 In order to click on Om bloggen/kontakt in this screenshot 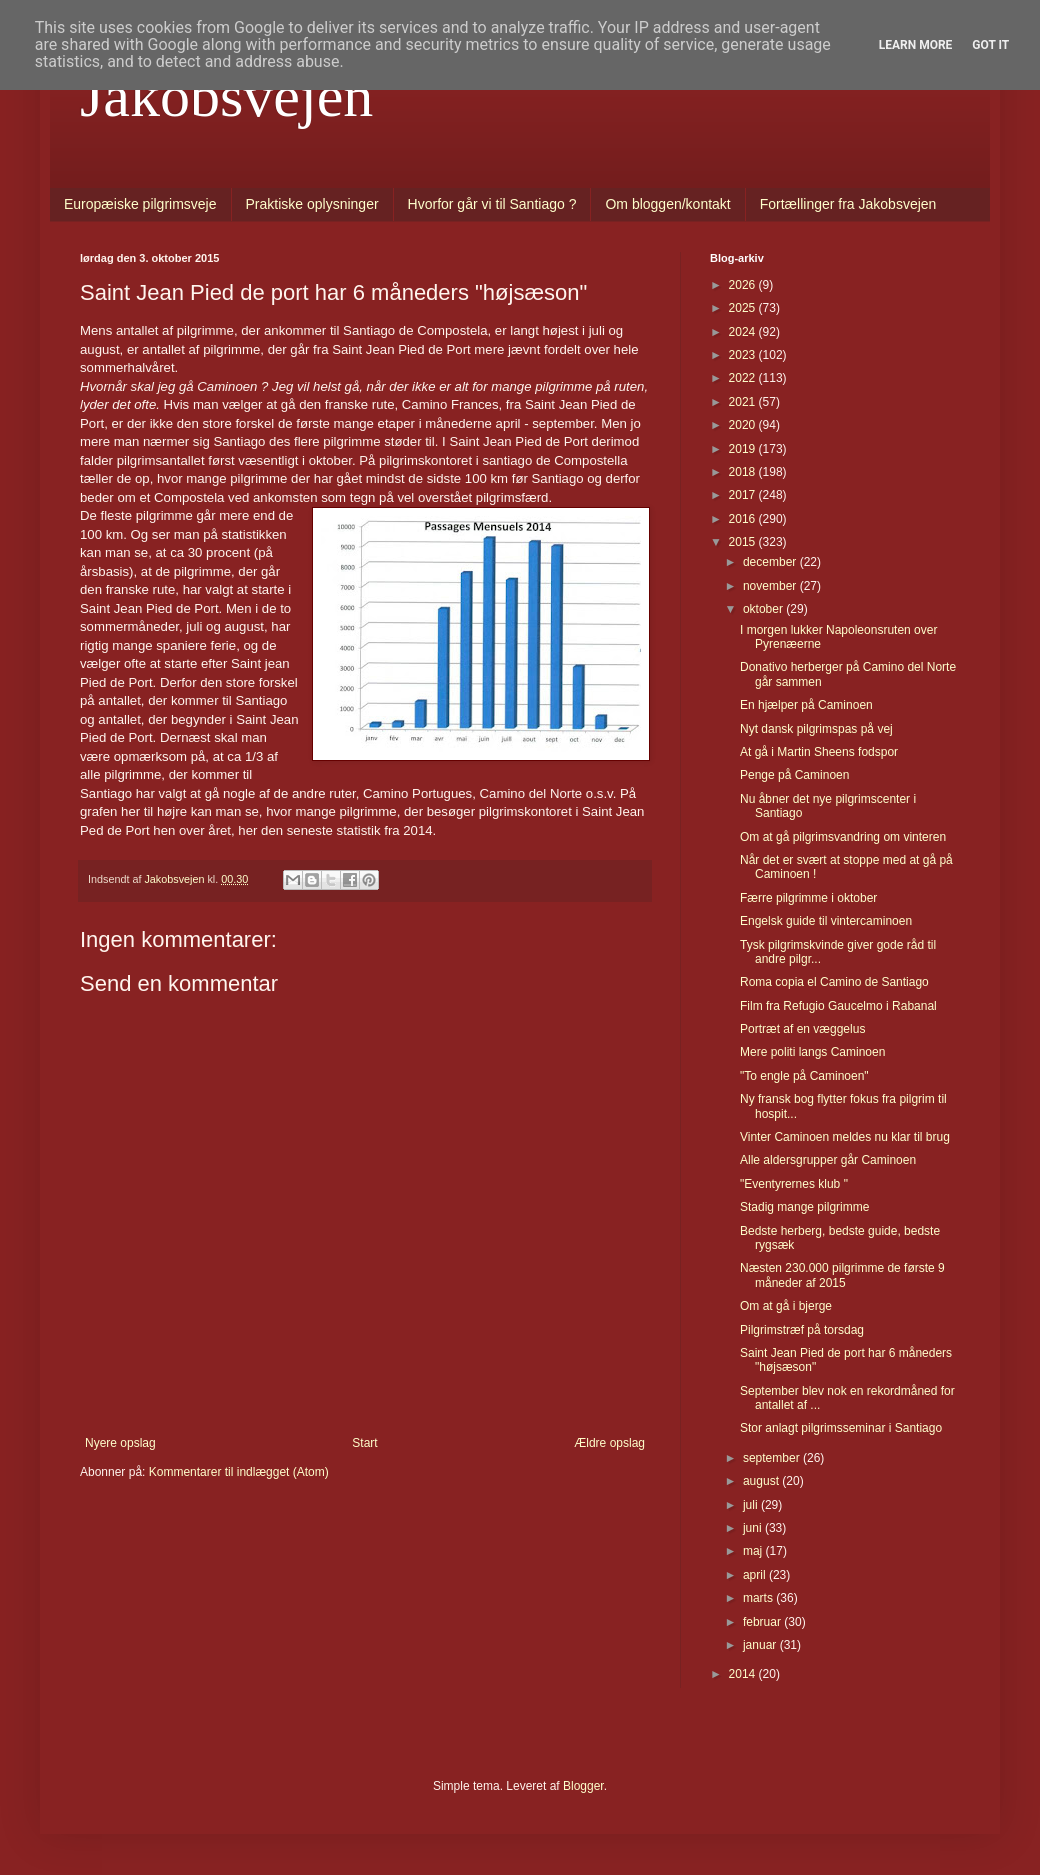, I will do `click(667, 204)`.